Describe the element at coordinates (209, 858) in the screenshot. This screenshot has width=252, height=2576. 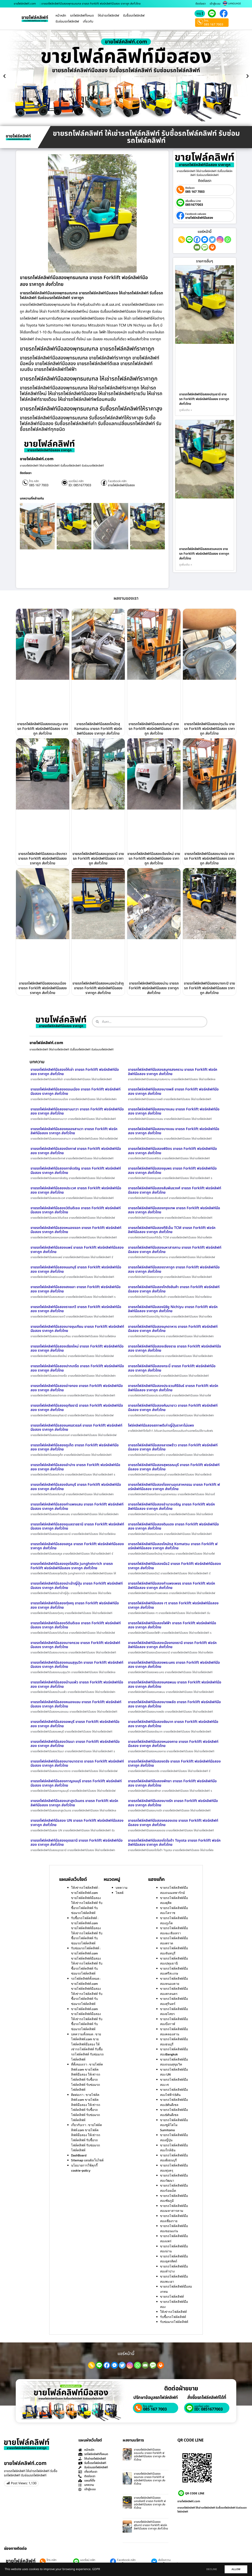
I see `ขายรถโฟล์คลิฟท์มือสองบางบ่อ ขายรถ Forklift ฟอร์คลิฟท์มือสอง ราคาถูก ส่งทั่วไทย` at that location.